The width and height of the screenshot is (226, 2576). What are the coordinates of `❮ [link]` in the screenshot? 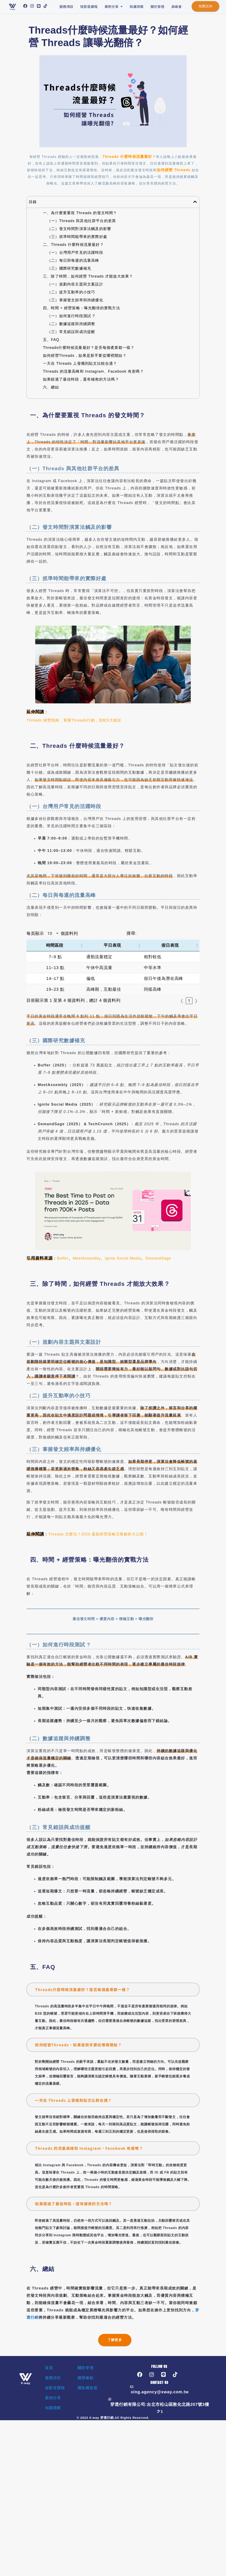 It's located at (182, 1000).